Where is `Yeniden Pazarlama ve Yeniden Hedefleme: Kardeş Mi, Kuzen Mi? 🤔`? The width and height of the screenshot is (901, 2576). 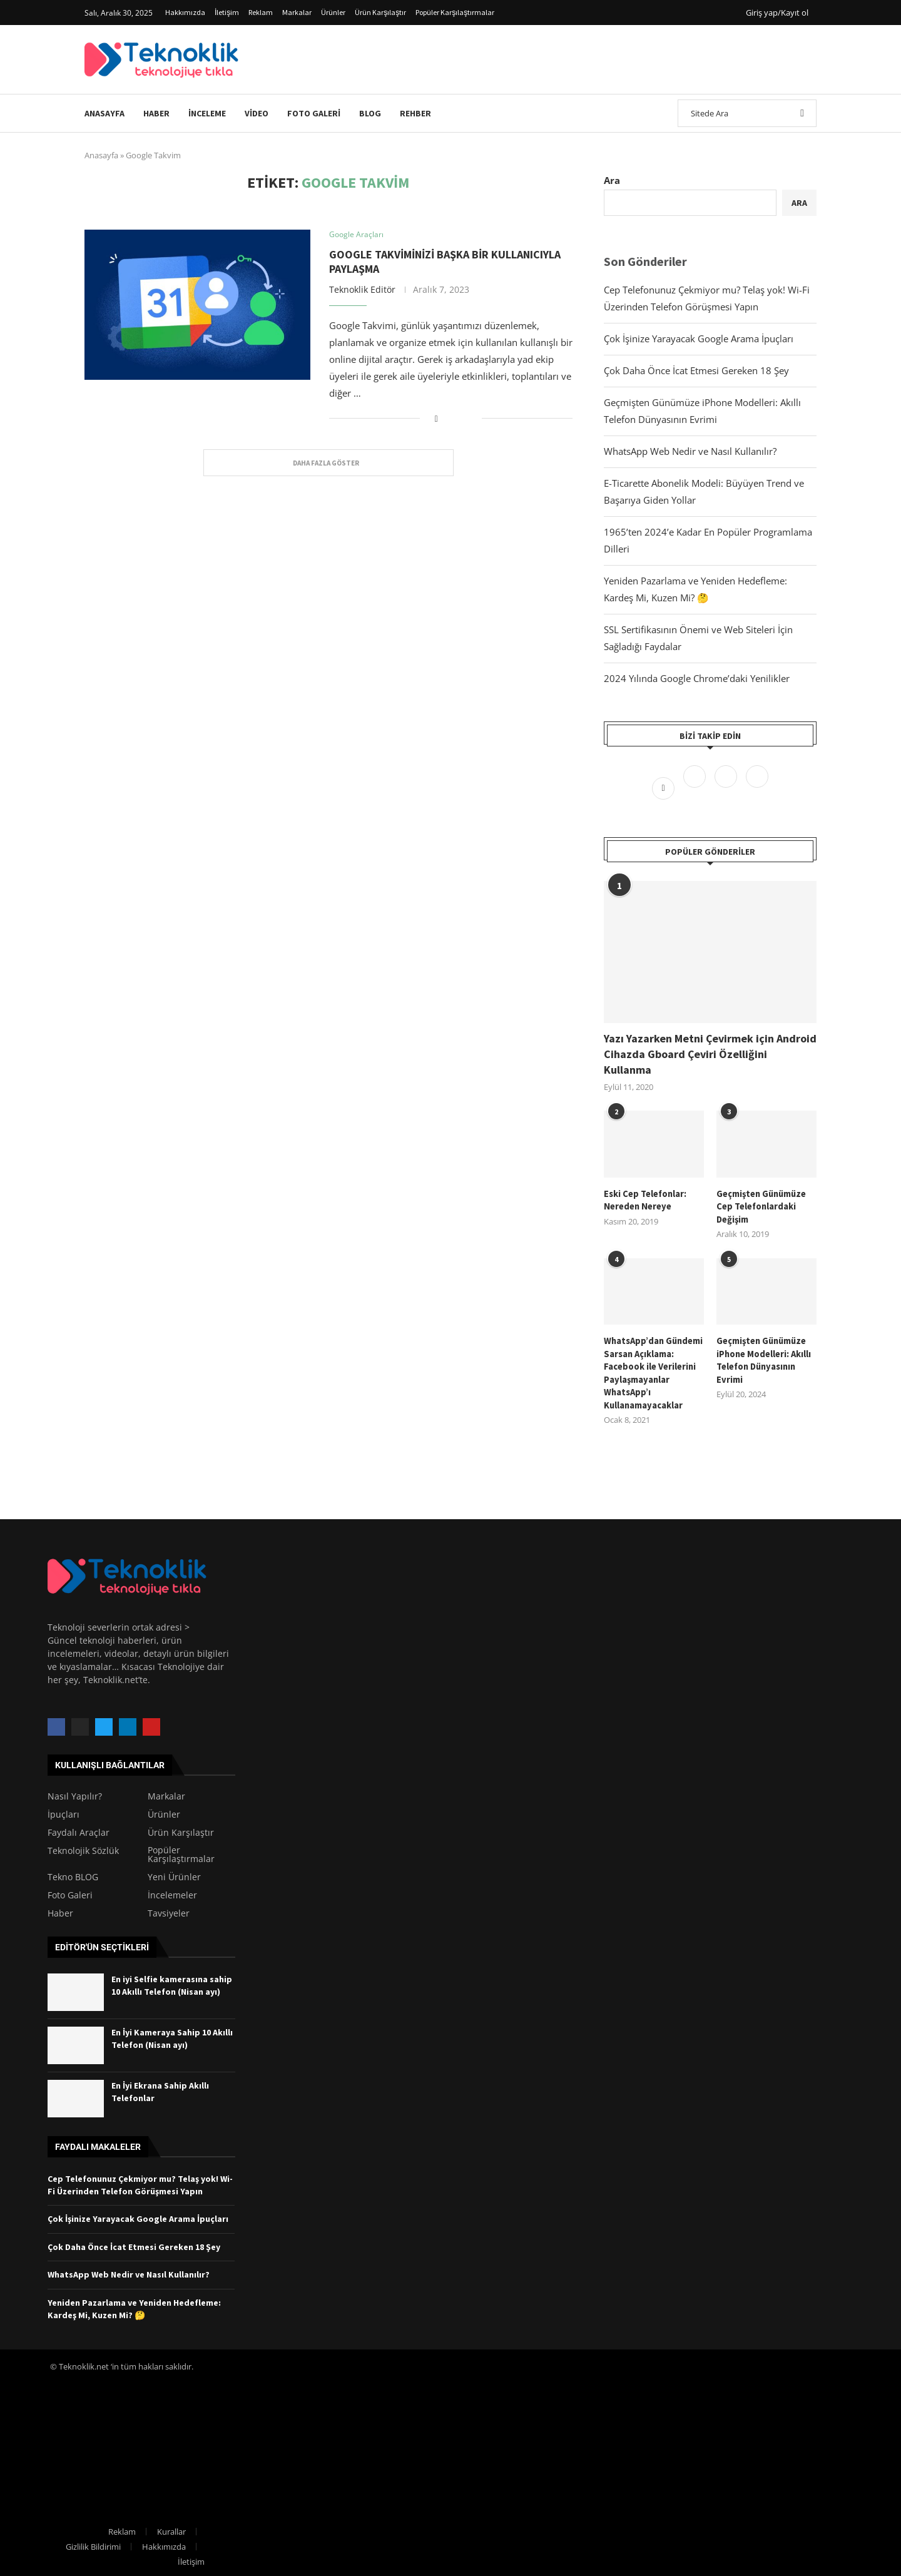 Yeniden Pazarlama ve Yeniden Hedefleme: Kardeş Mi, Kuzen Mi? 🤔 is located at coordinates (134, 2304).